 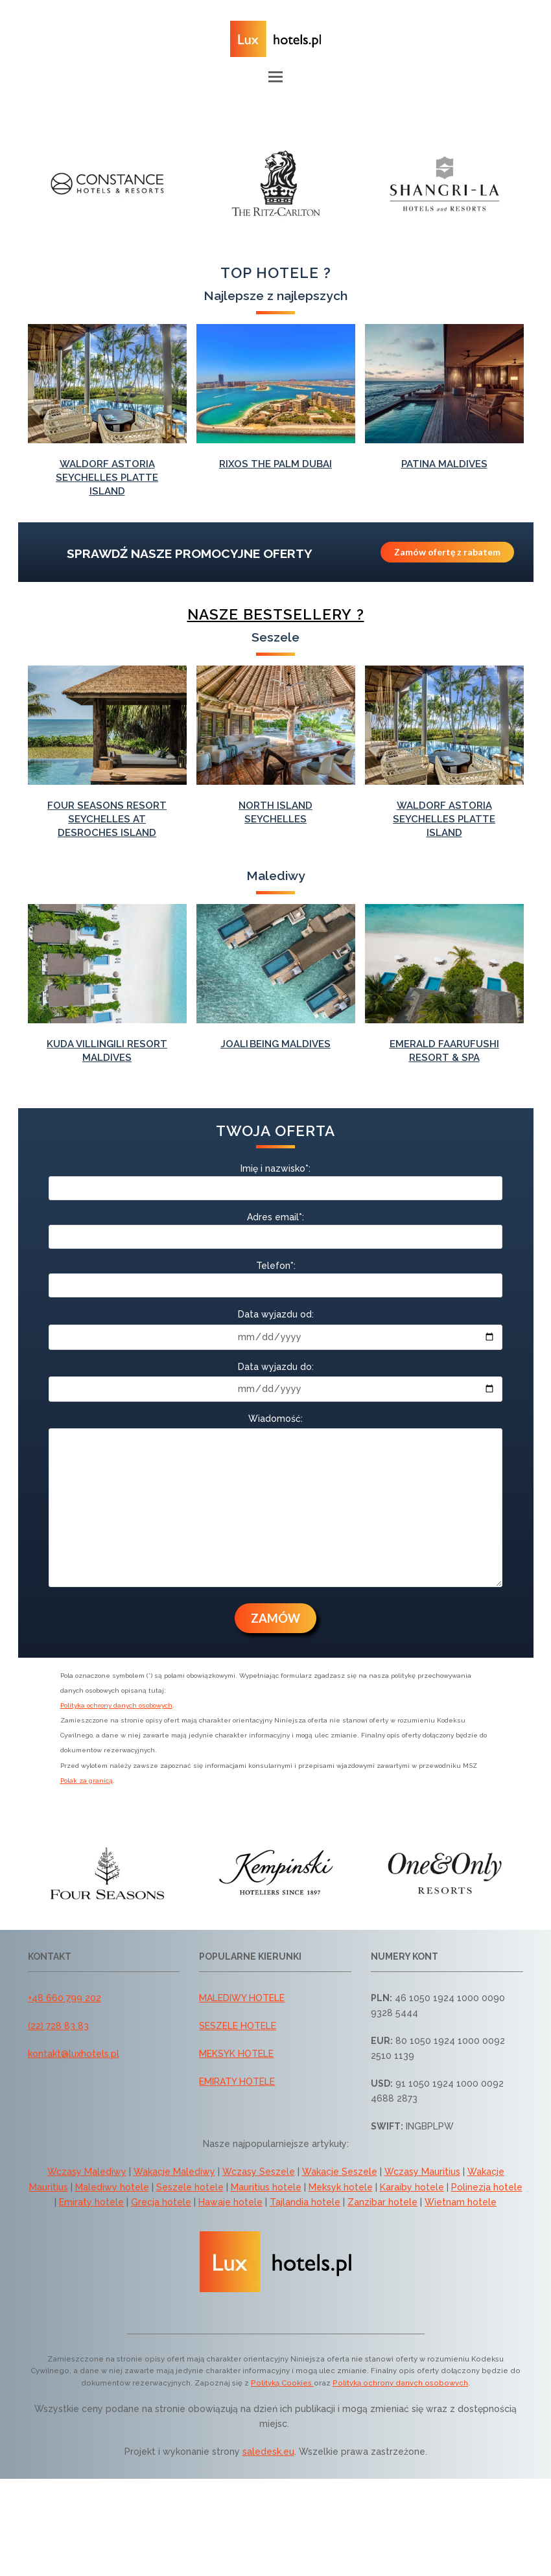 What do you see at coordinates (237, 2081) in the screenshot?
I see `EMIRATY HOTELE` at bounding box center [237, 2081].